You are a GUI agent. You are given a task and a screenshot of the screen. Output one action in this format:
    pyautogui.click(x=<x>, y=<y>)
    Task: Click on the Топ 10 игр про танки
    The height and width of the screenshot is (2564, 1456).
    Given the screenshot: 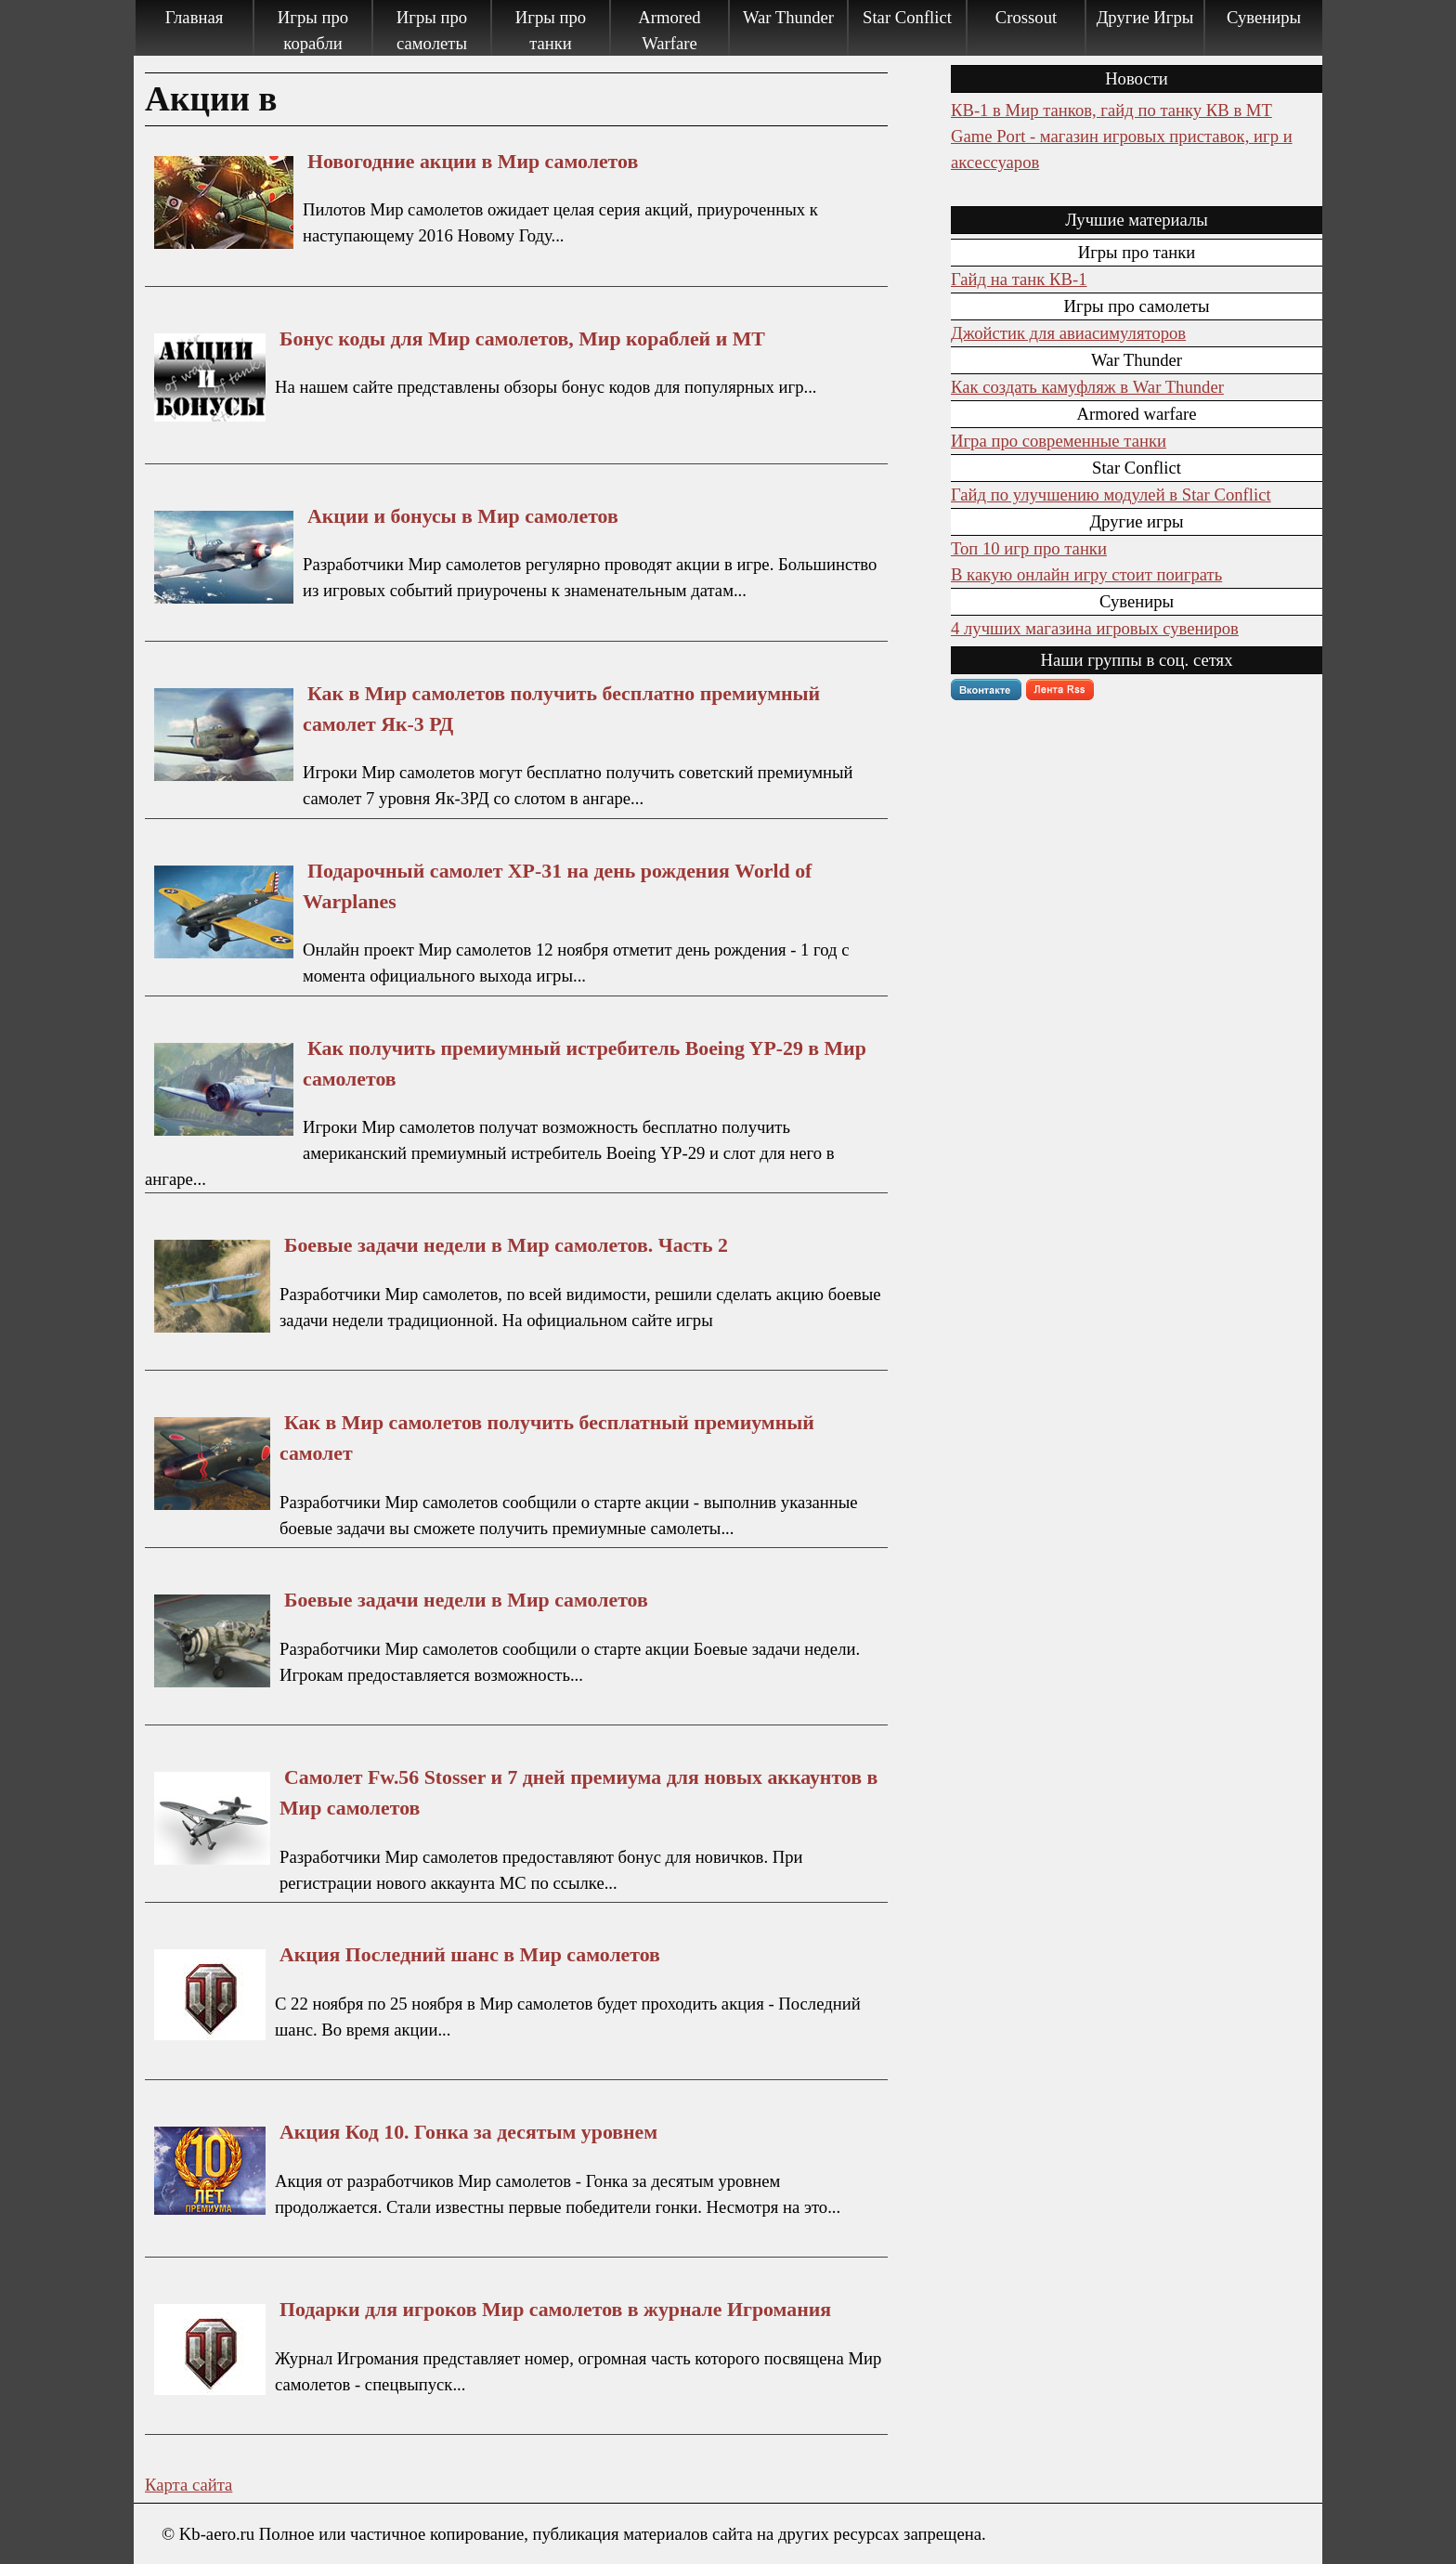 What is the action you would take?
    pyautogui.click(x=1029, y=548)
    